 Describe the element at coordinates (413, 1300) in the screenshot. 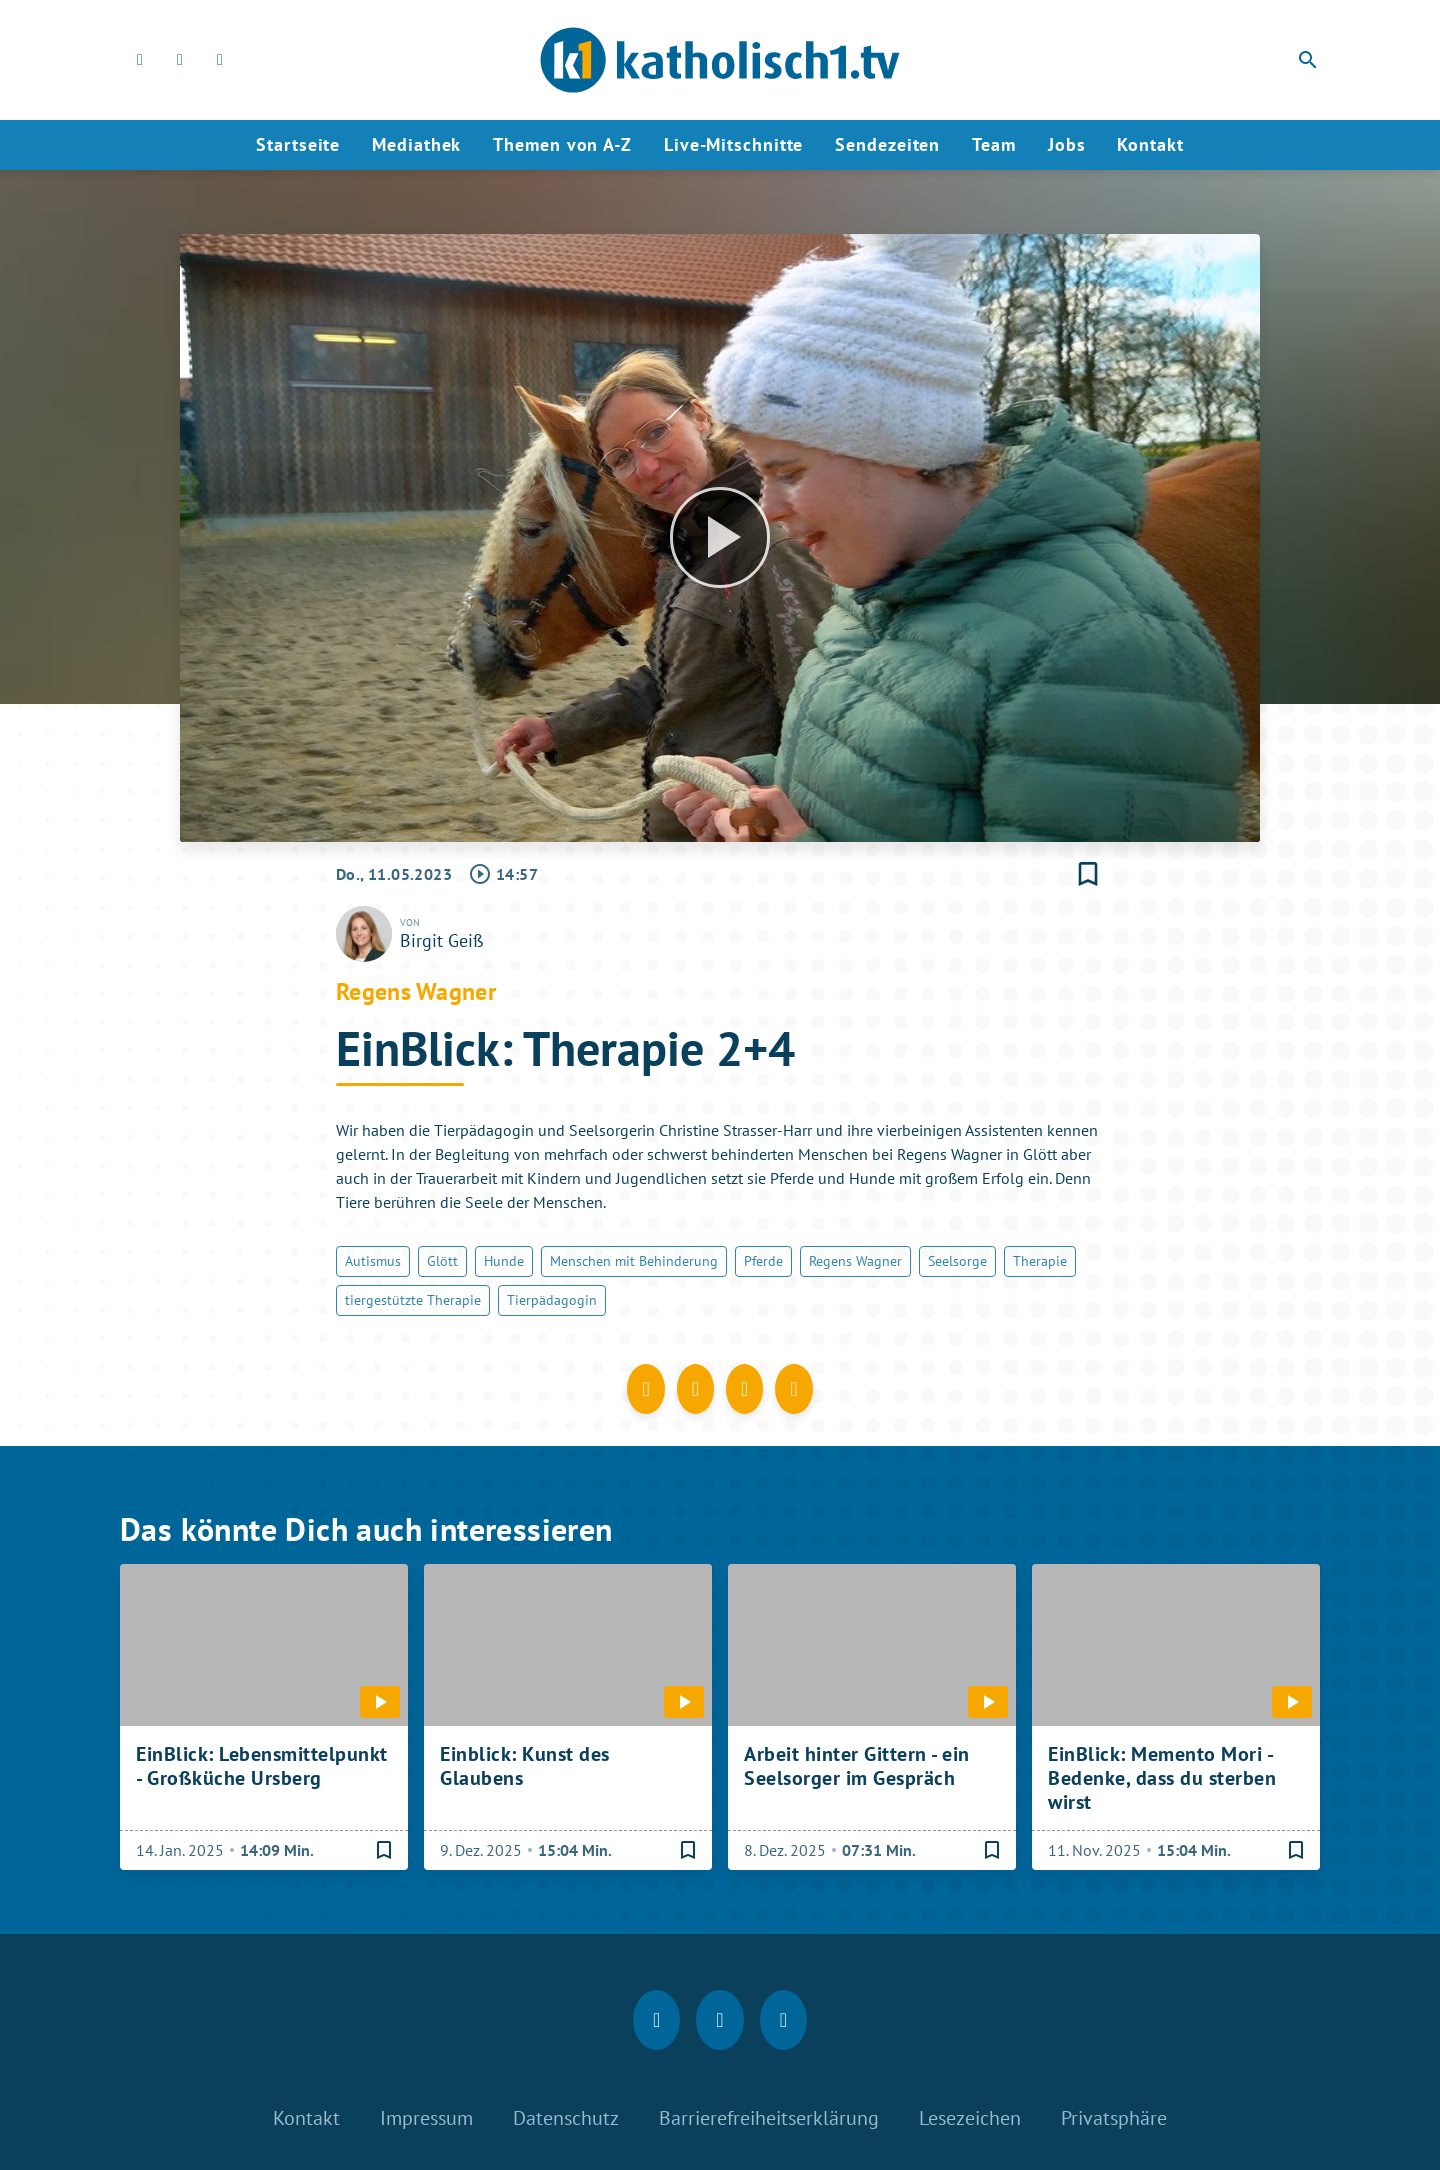

I see `tiergestützte Therapie` at that location.